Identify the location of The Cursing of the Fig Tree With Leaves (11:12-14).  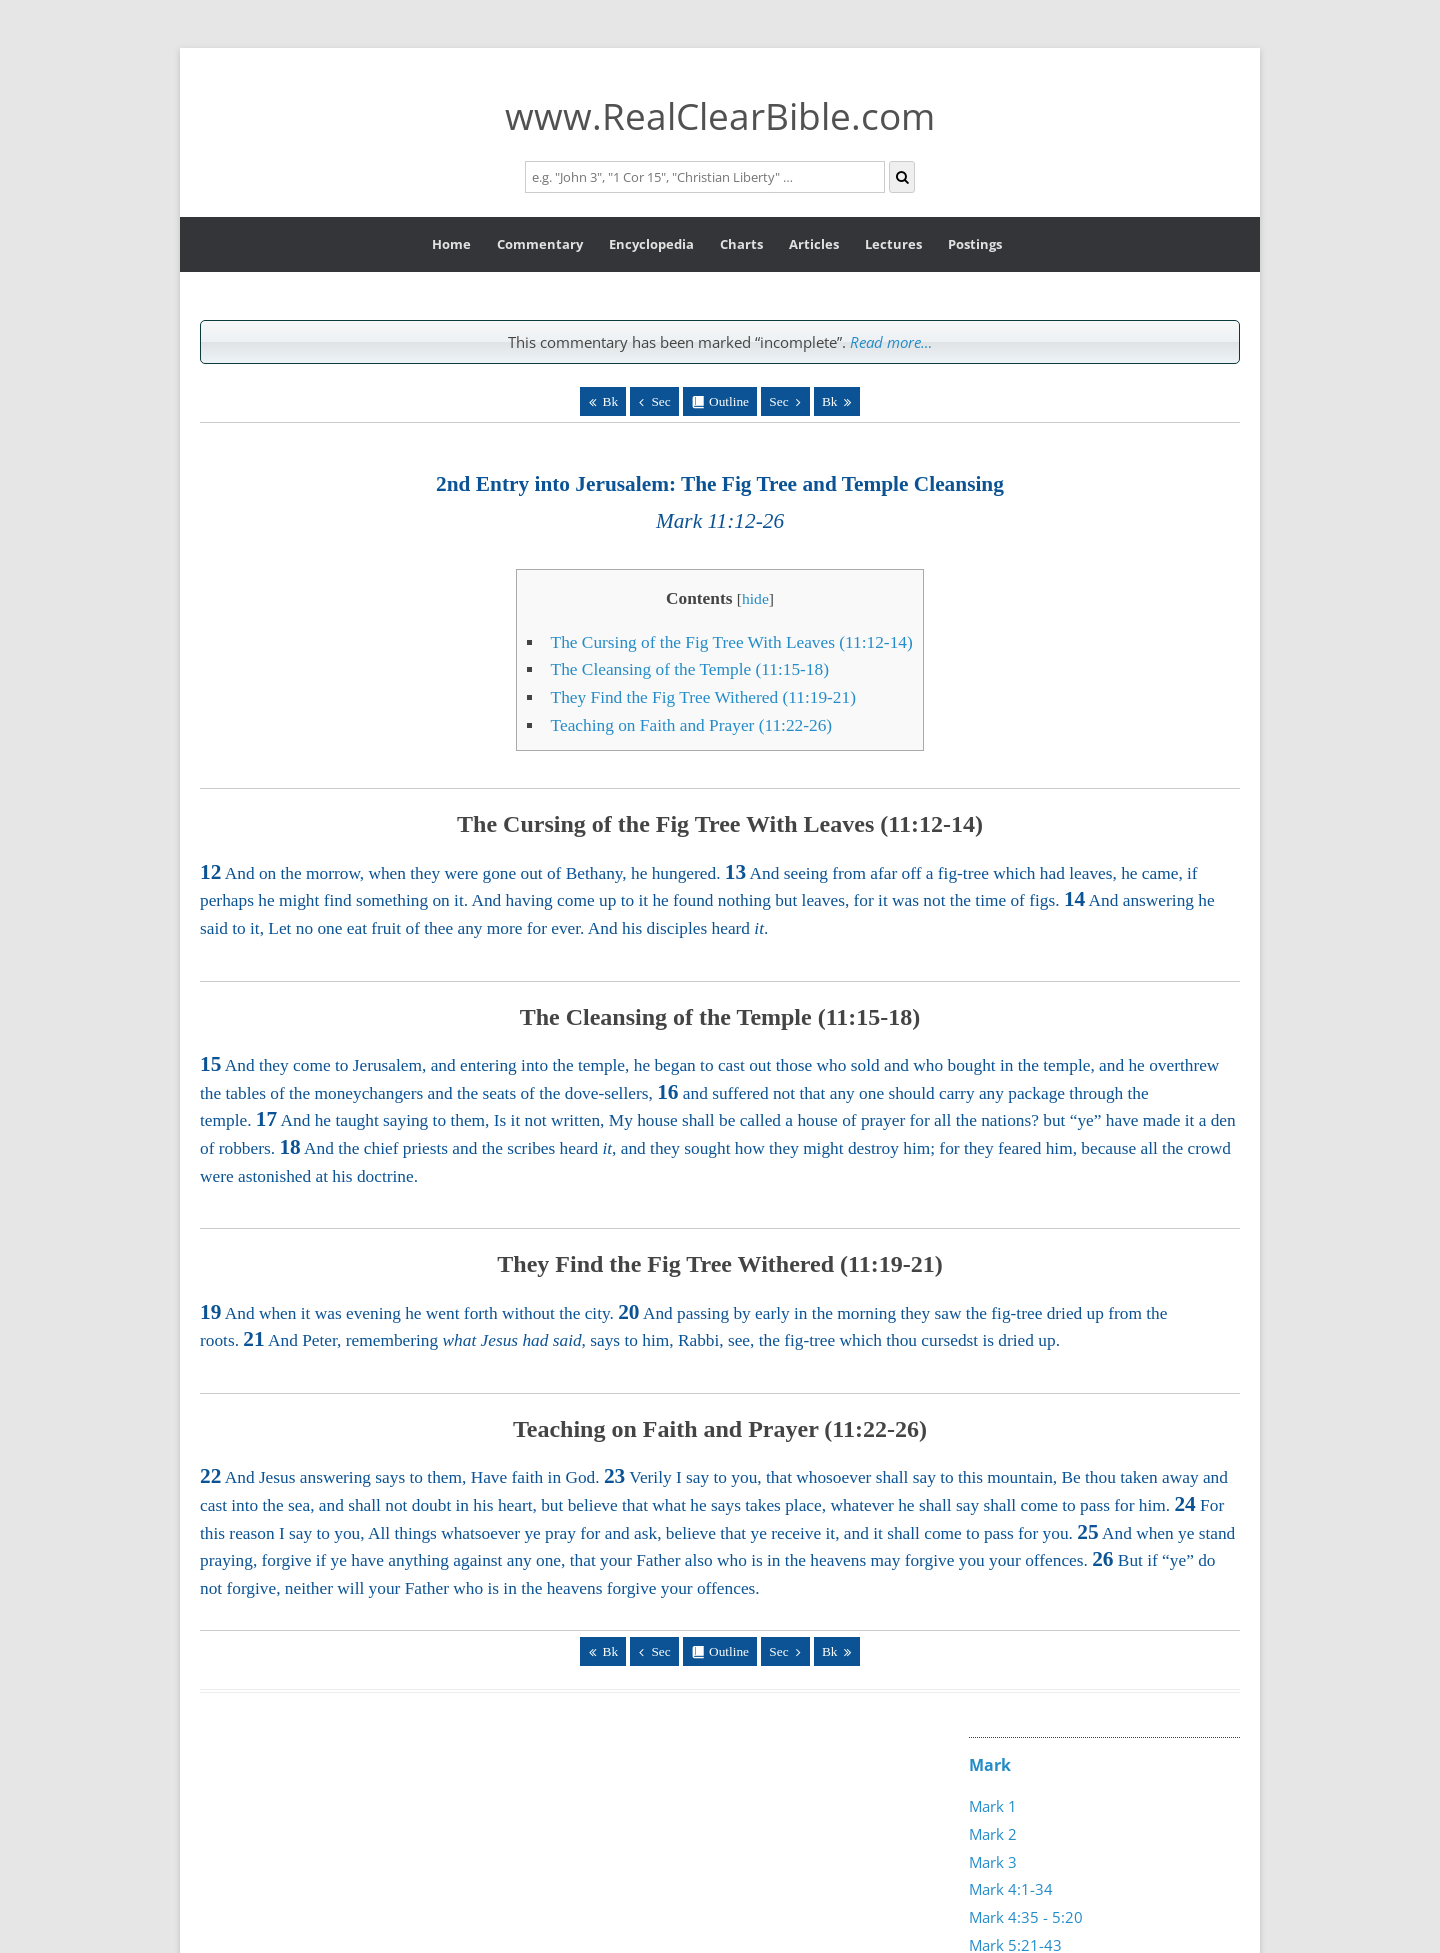
(732, 642).